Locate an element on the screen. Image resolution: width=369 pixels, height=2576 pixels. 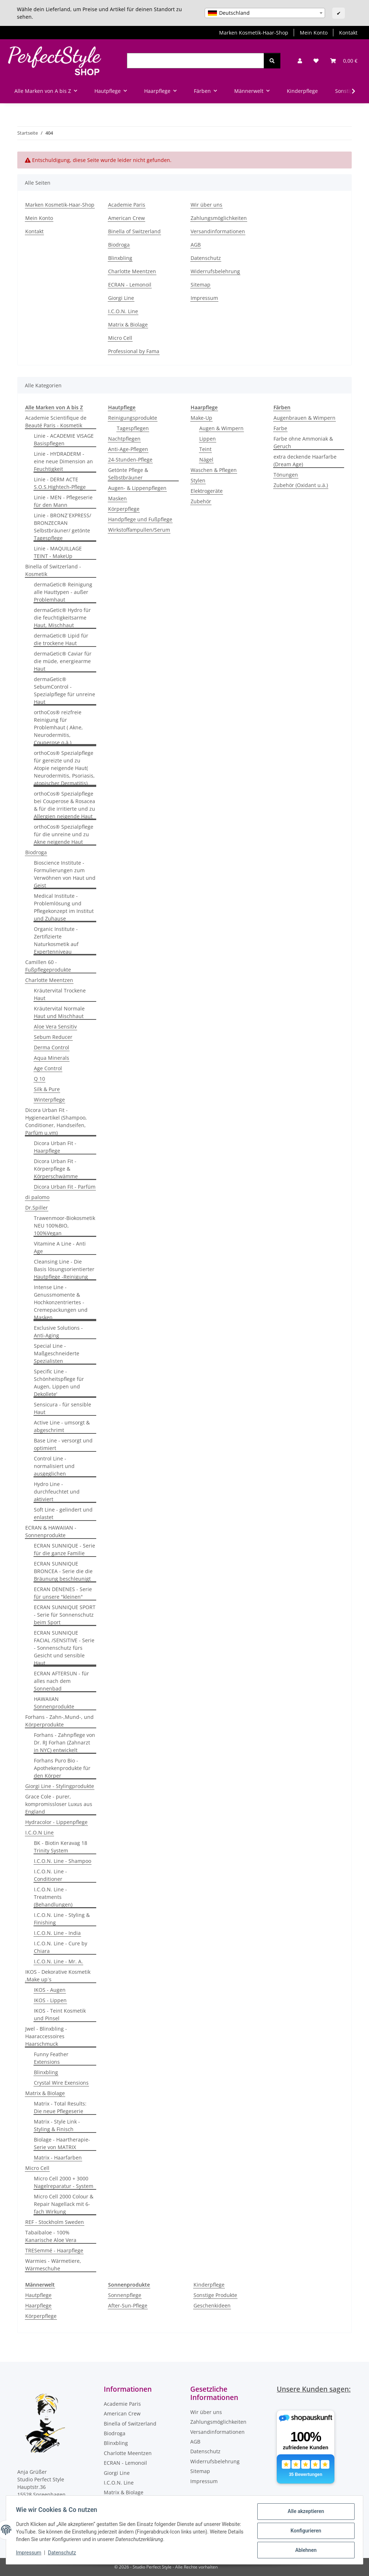
I.C.O.N. Line - Mr. A. is located at coordinates (58, 1961).